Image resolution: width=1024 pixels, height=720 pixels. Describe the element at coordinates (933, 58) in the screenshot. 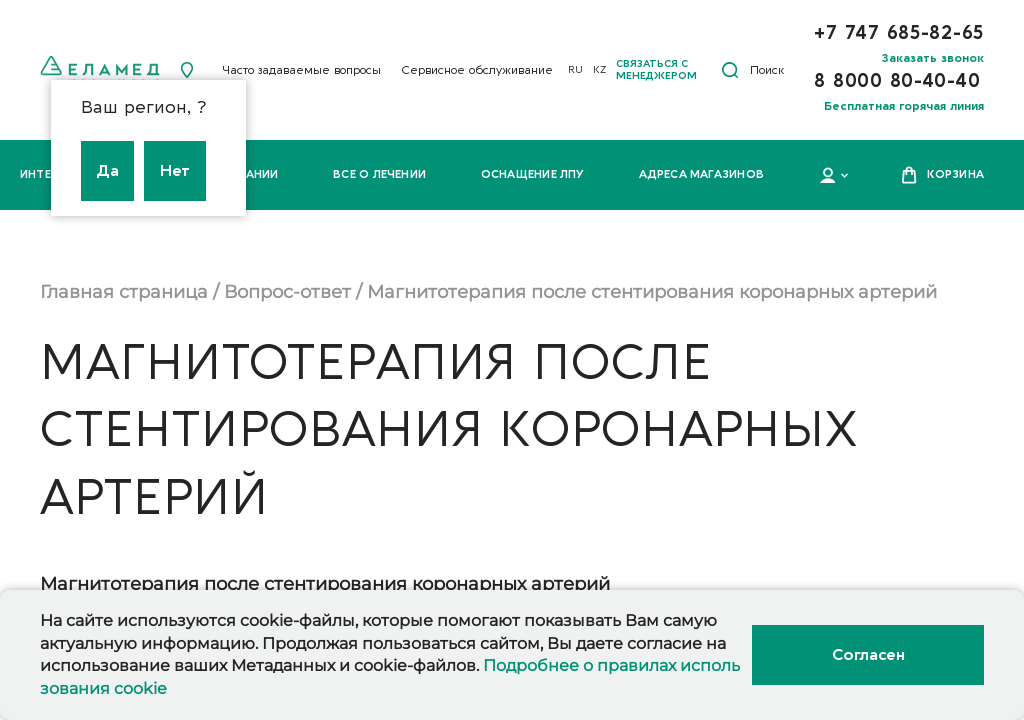

I see `Заказать звонок` at that location.